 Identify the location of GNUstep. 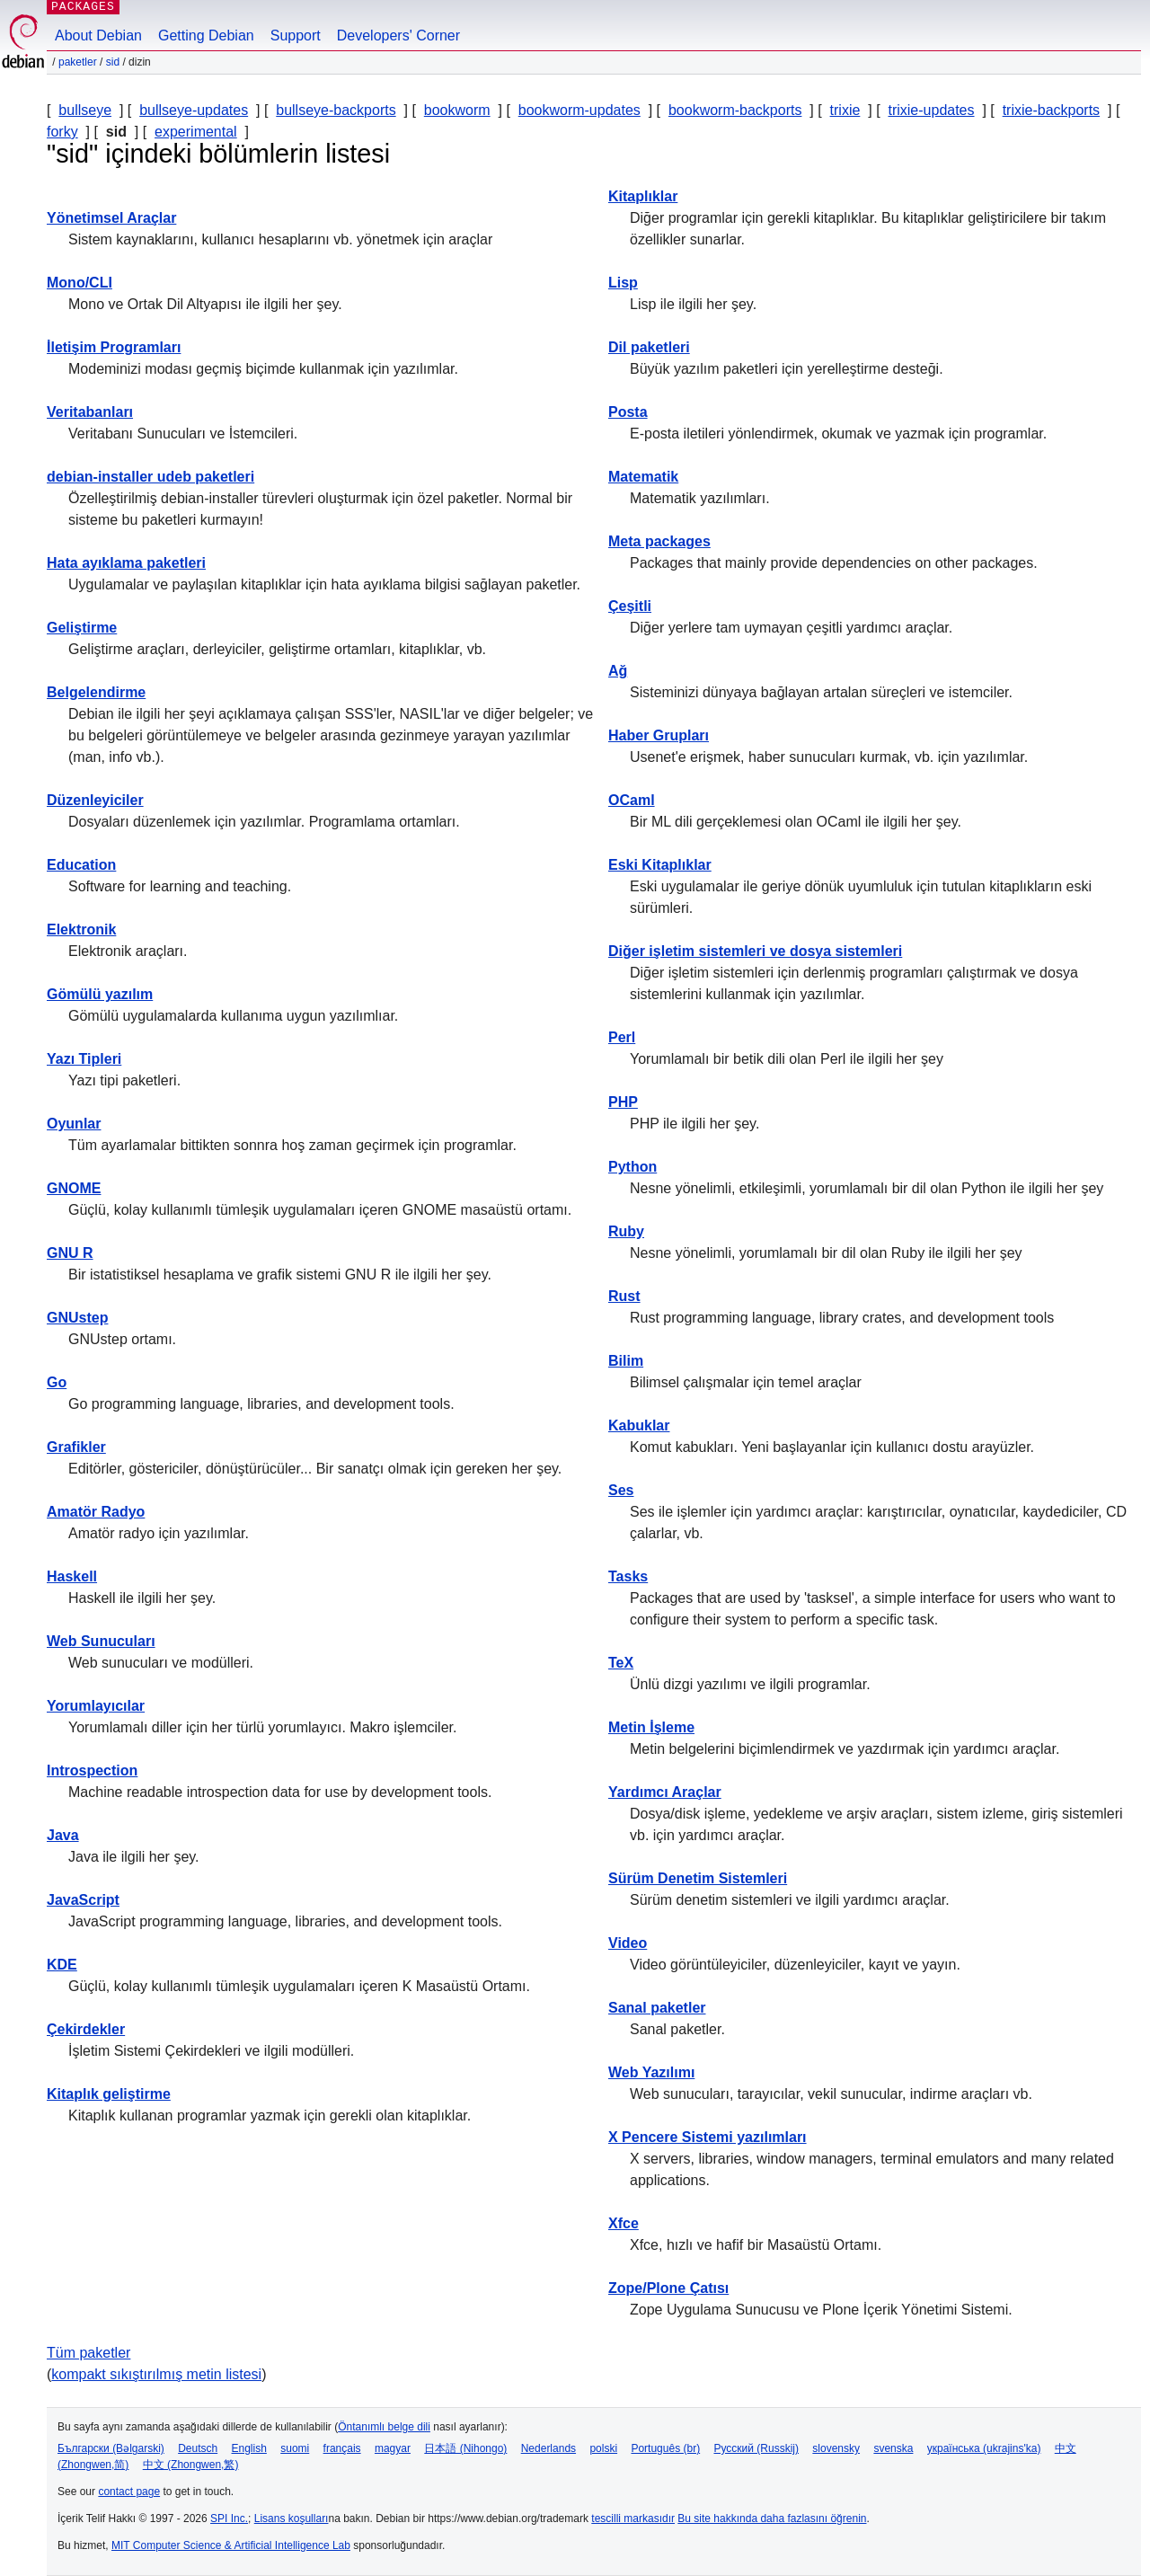
(77, 1317).